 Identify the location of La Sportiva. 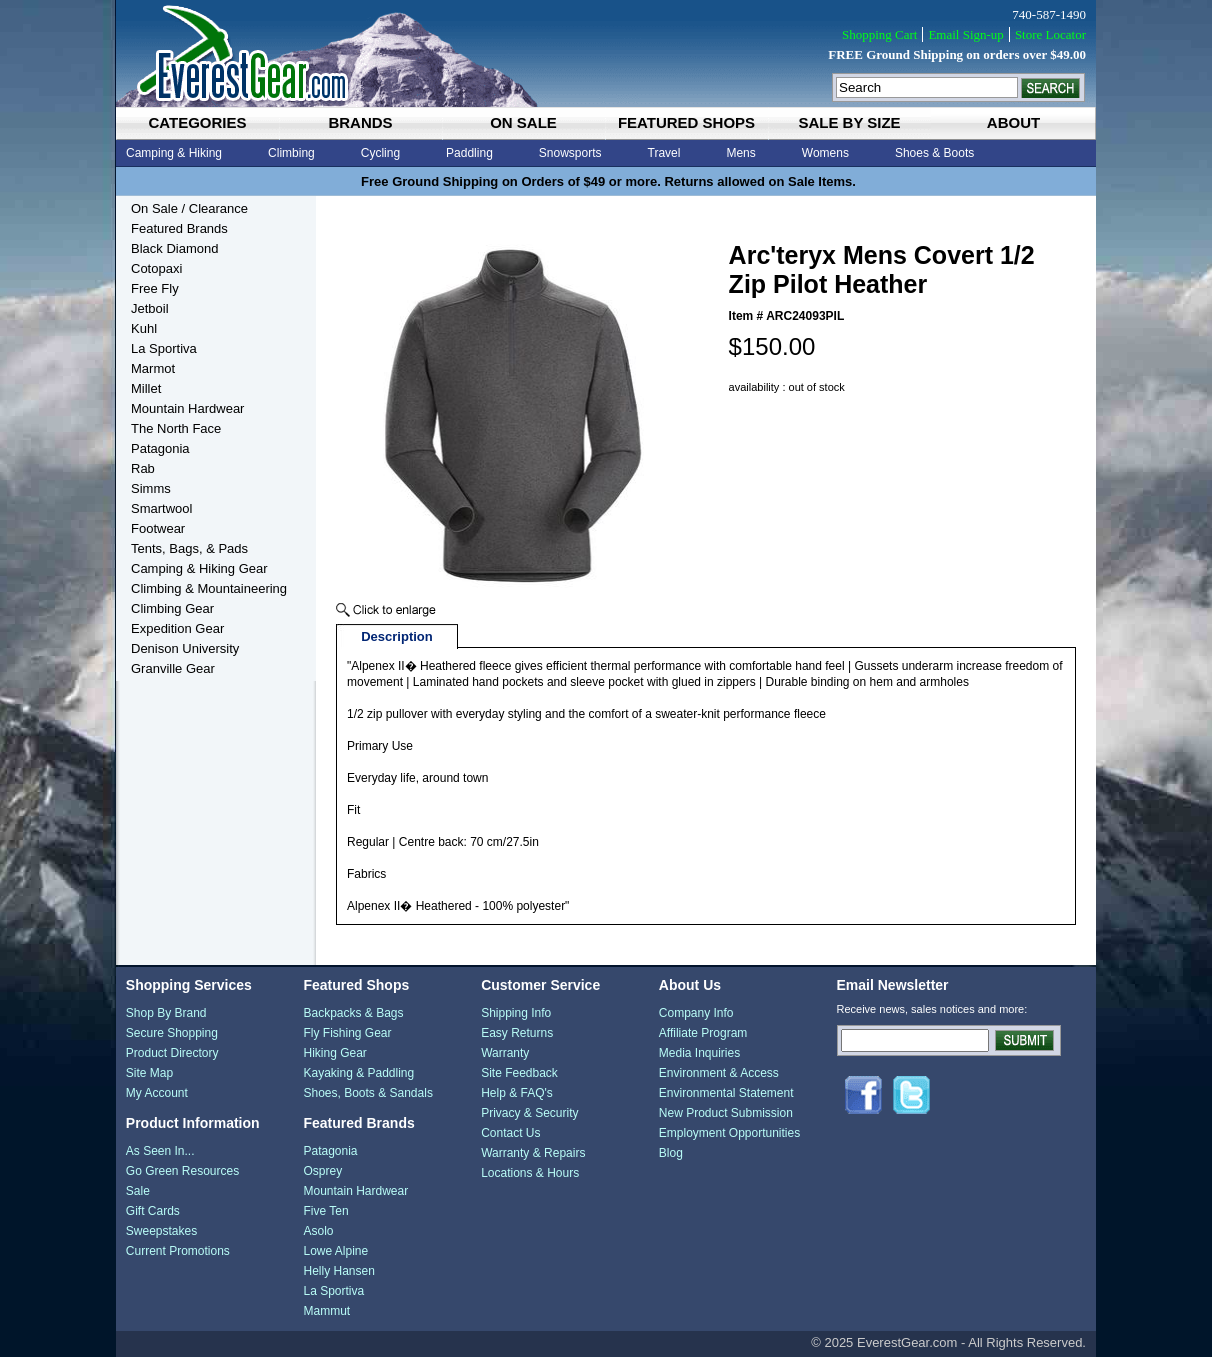
(164, 348).